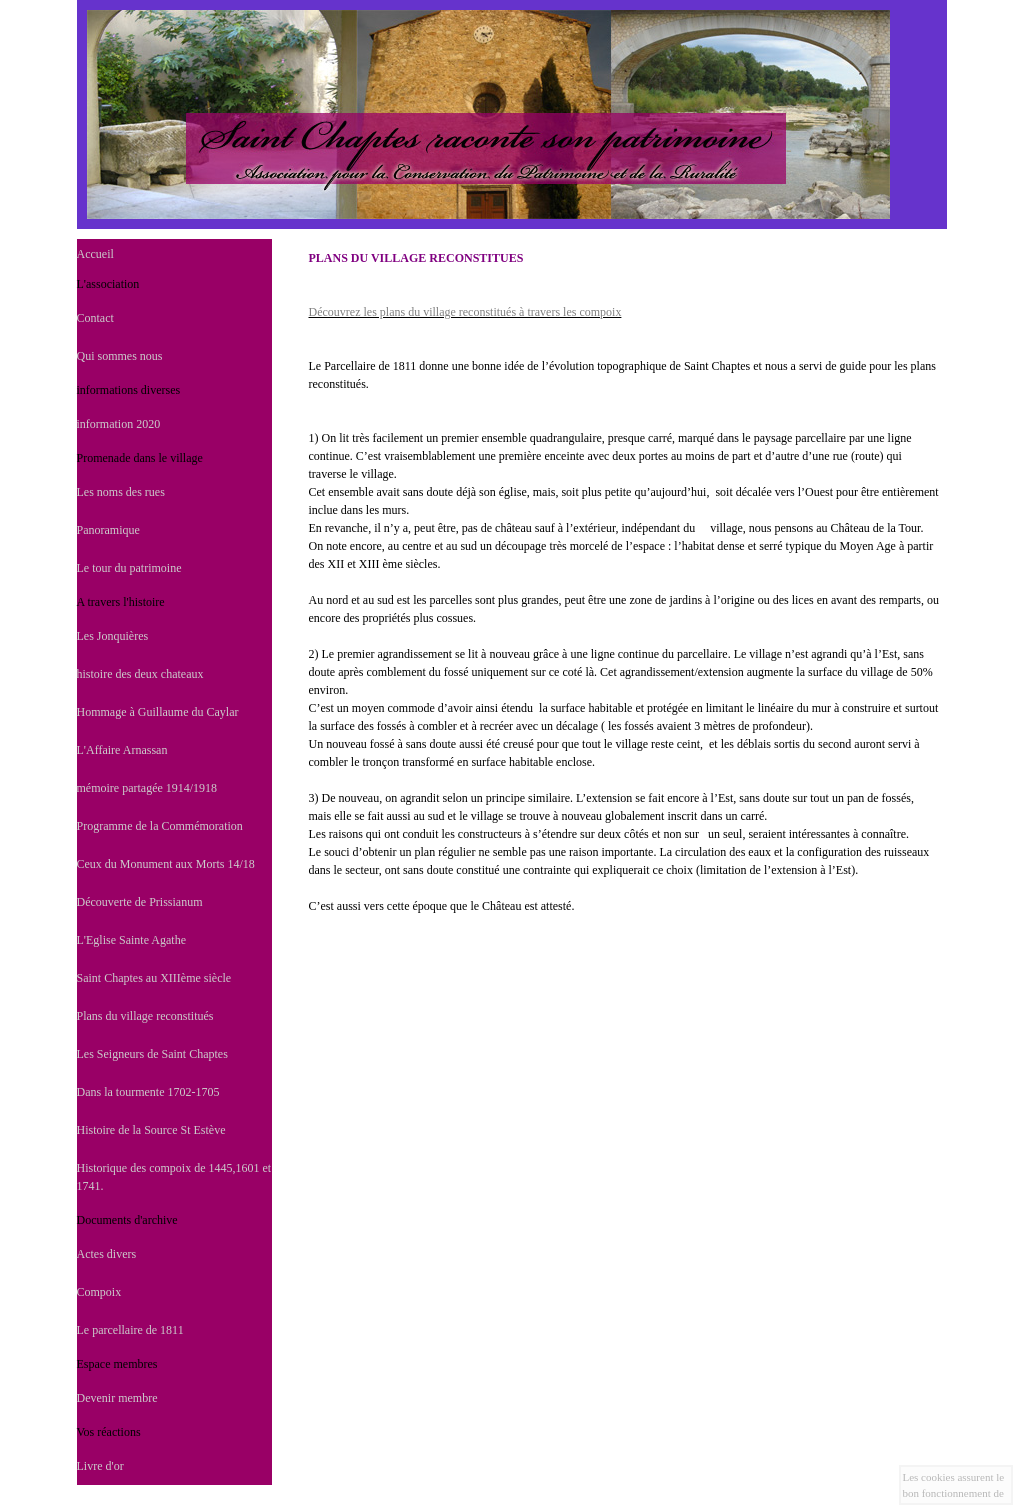  What do you see at coordinates (119, 424) in the screenshot?
I see `information 2020` at bounding box center [119, 424].